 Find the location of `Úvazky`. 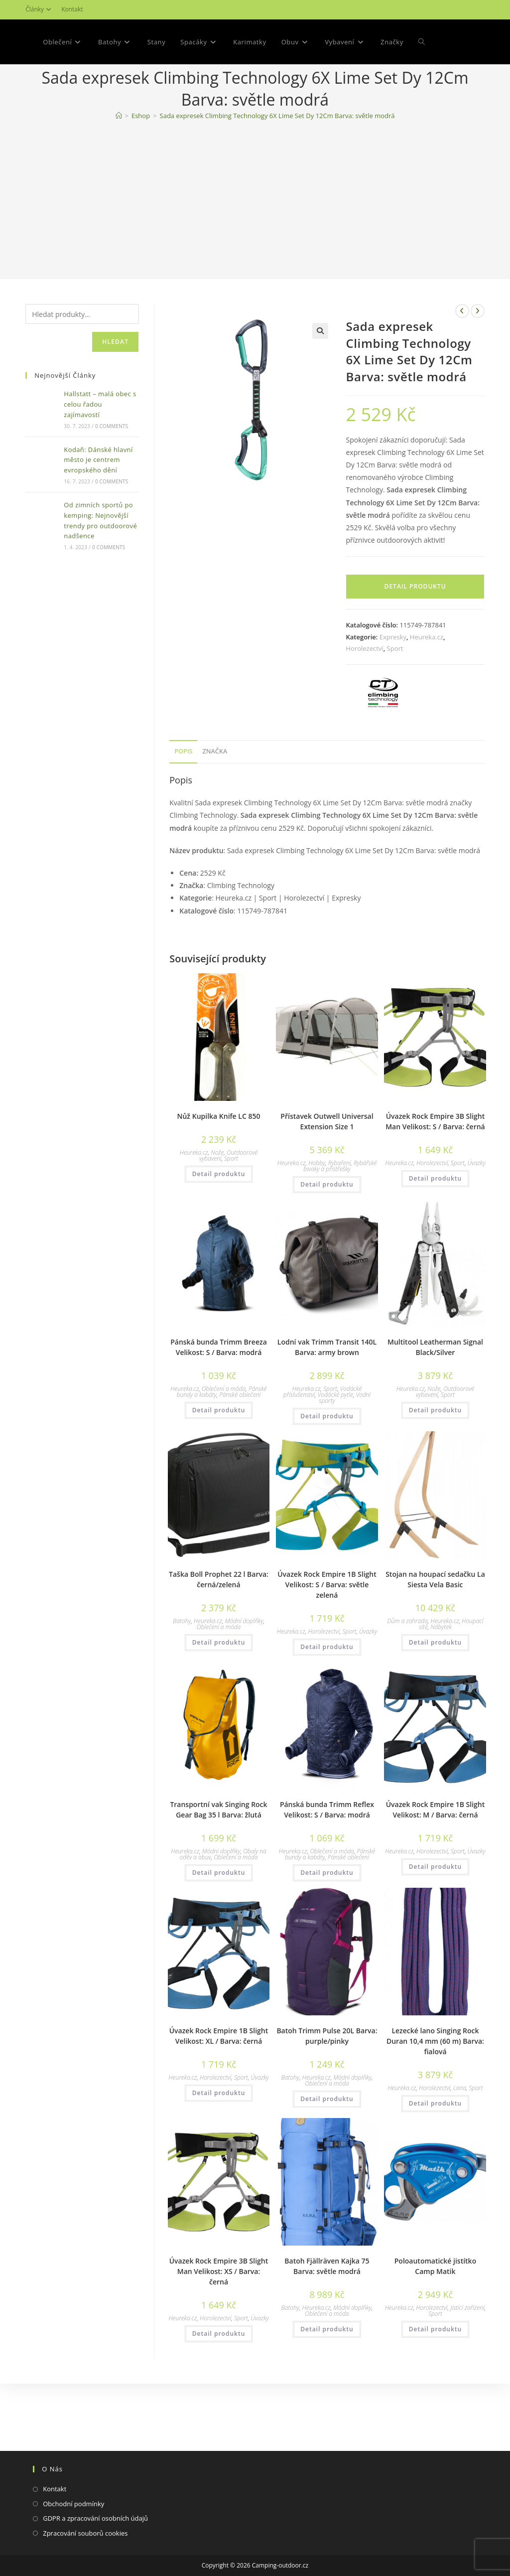

Úvazky is located at coordinates (477, 1208).